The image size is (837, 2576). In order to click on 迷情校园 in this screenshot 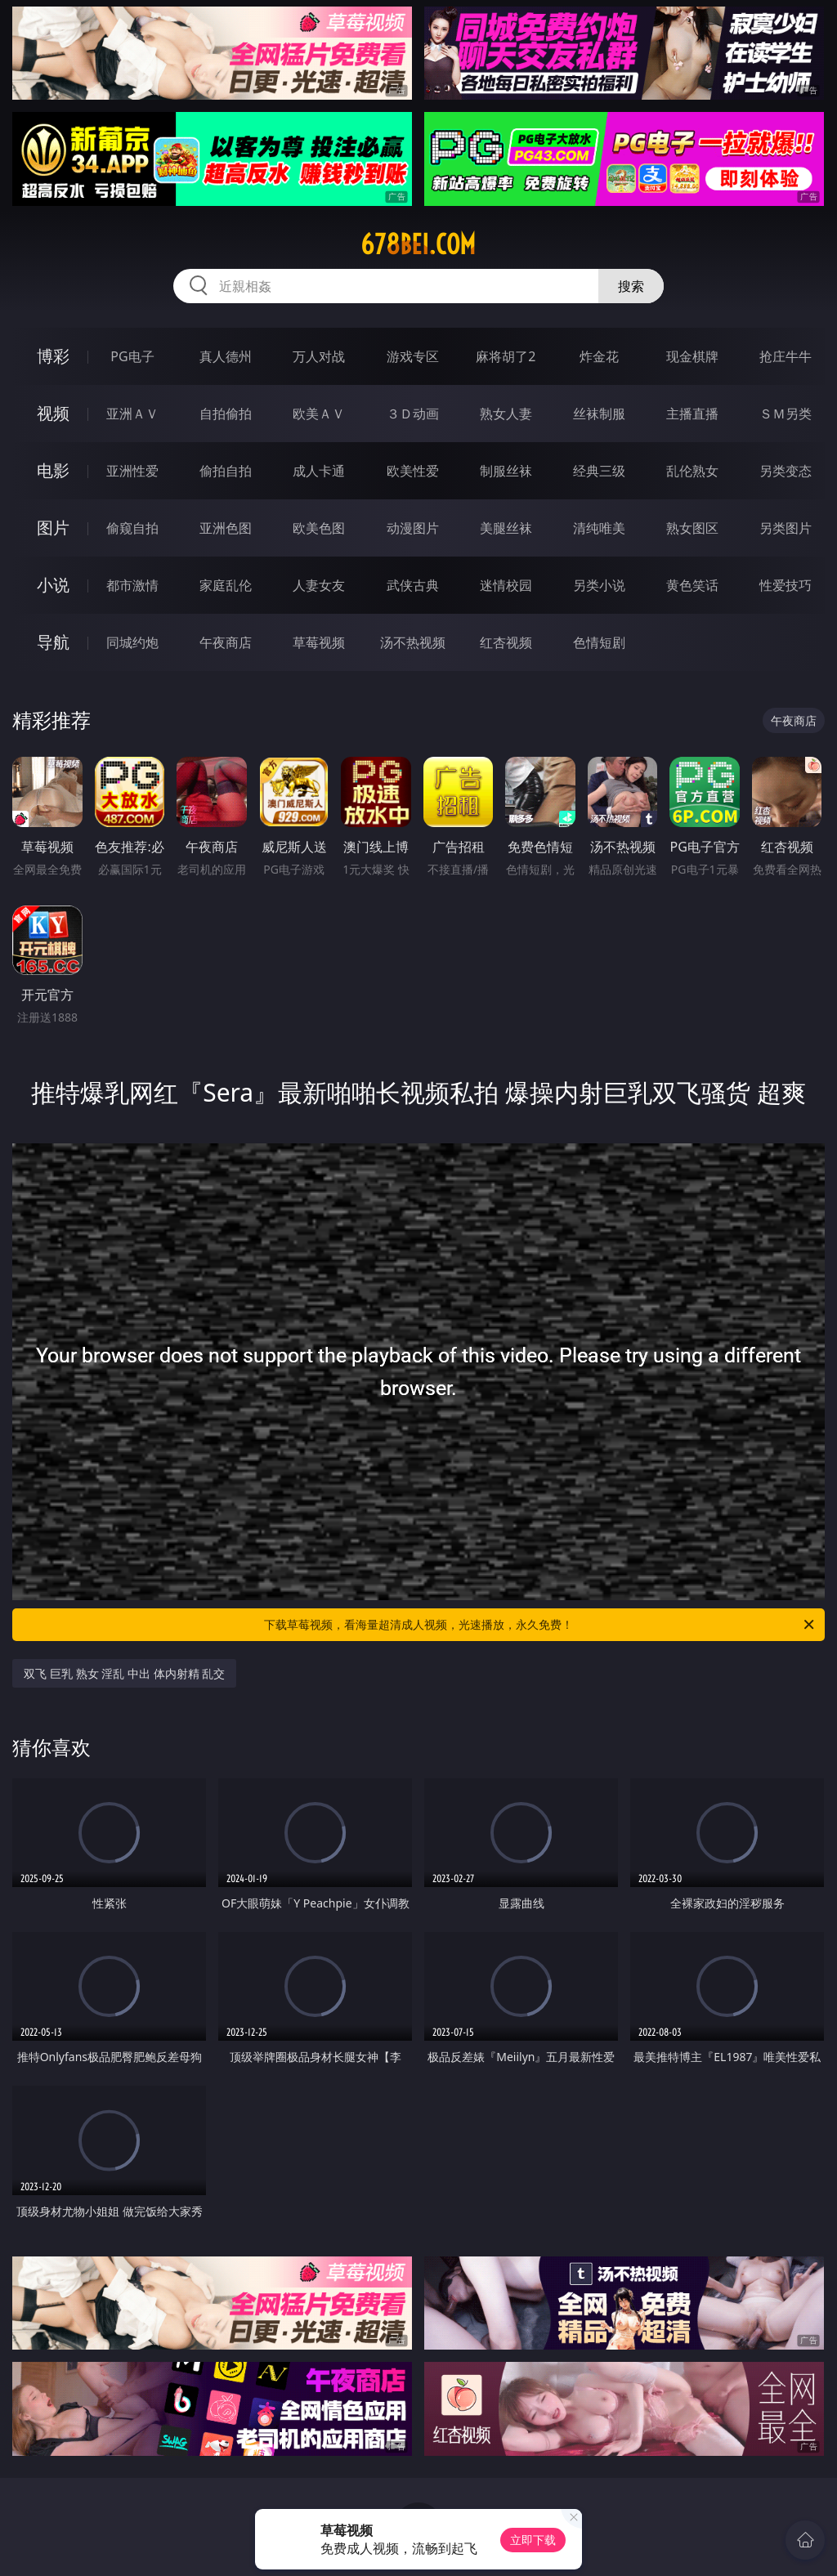, I will do `click(506, 585)`.